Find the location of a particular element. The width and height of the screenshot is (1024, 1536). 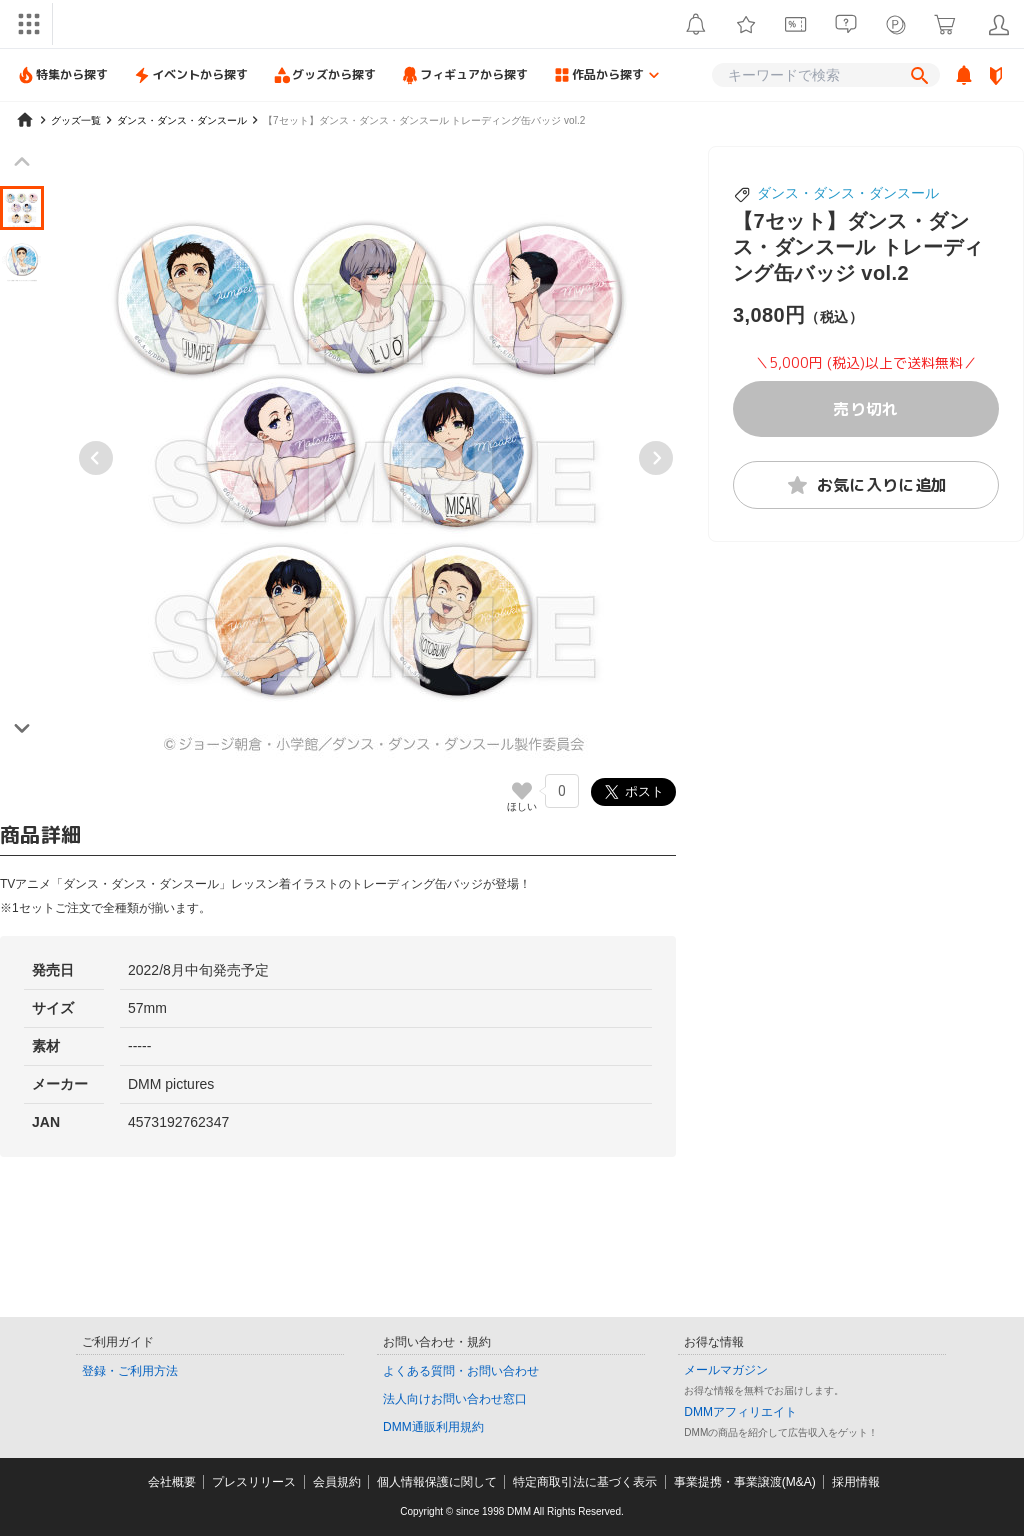

[Previous slide] is located at coordinates (22, 162).